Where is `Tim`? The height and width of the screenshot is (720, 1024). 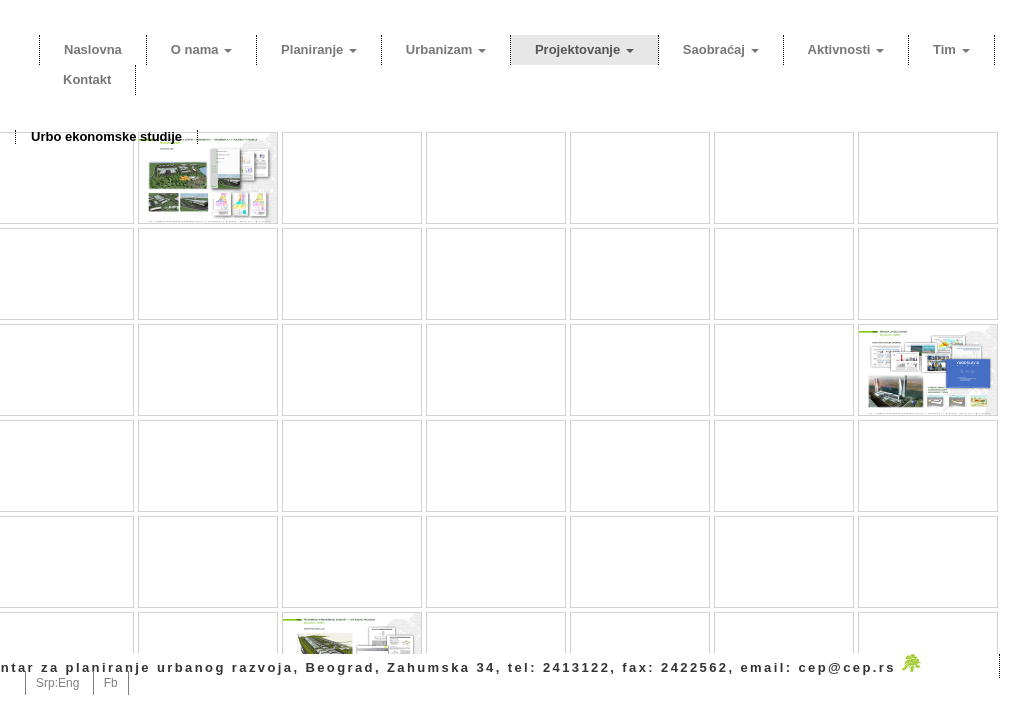
Tim is located at coordinates (951, 49).